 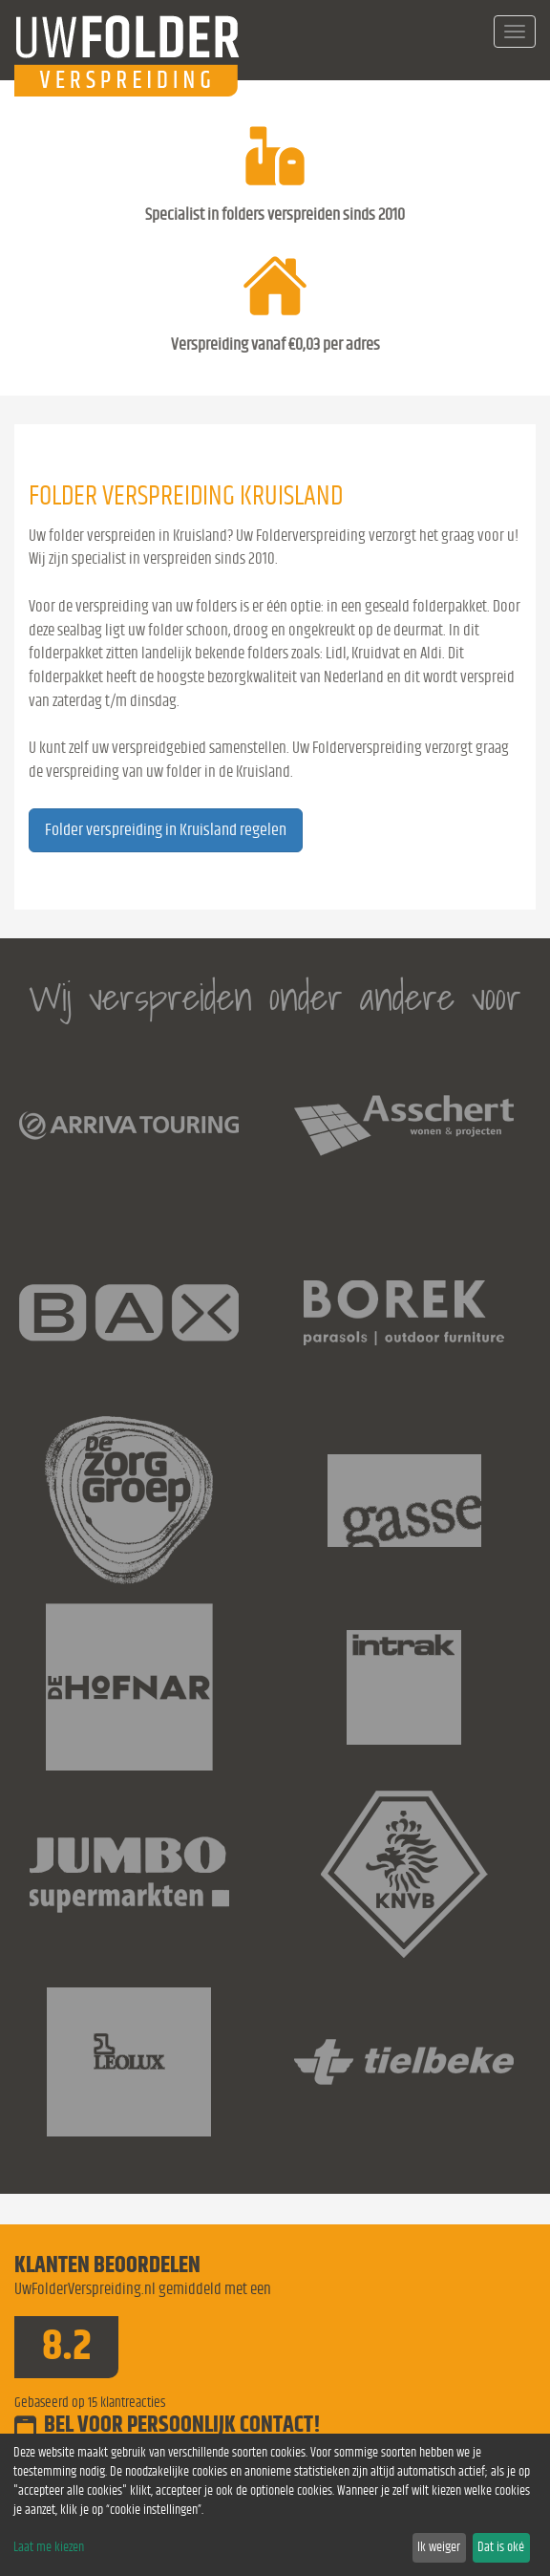 I want to click on Dat is oké, so click(x=500, y=2547).